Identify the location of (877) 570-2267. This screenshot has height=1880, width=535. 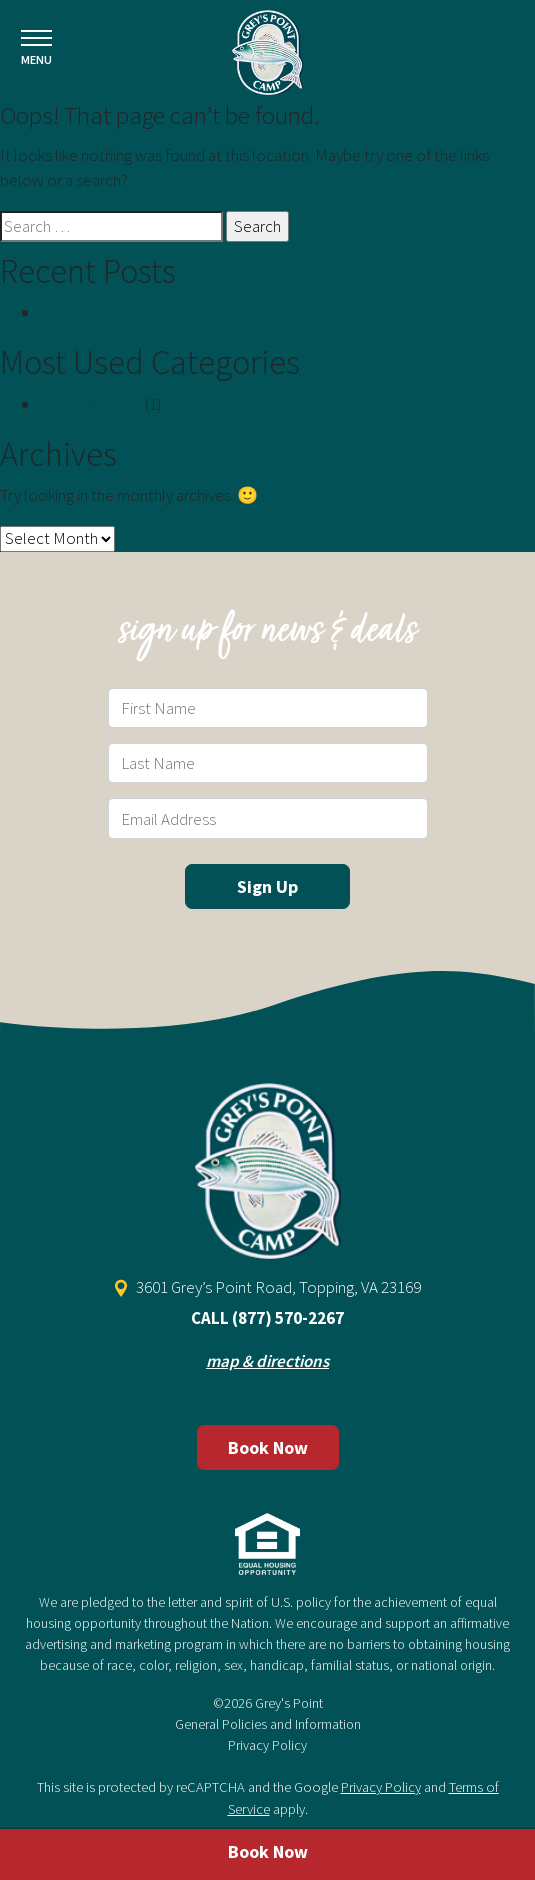
(288, 1318).